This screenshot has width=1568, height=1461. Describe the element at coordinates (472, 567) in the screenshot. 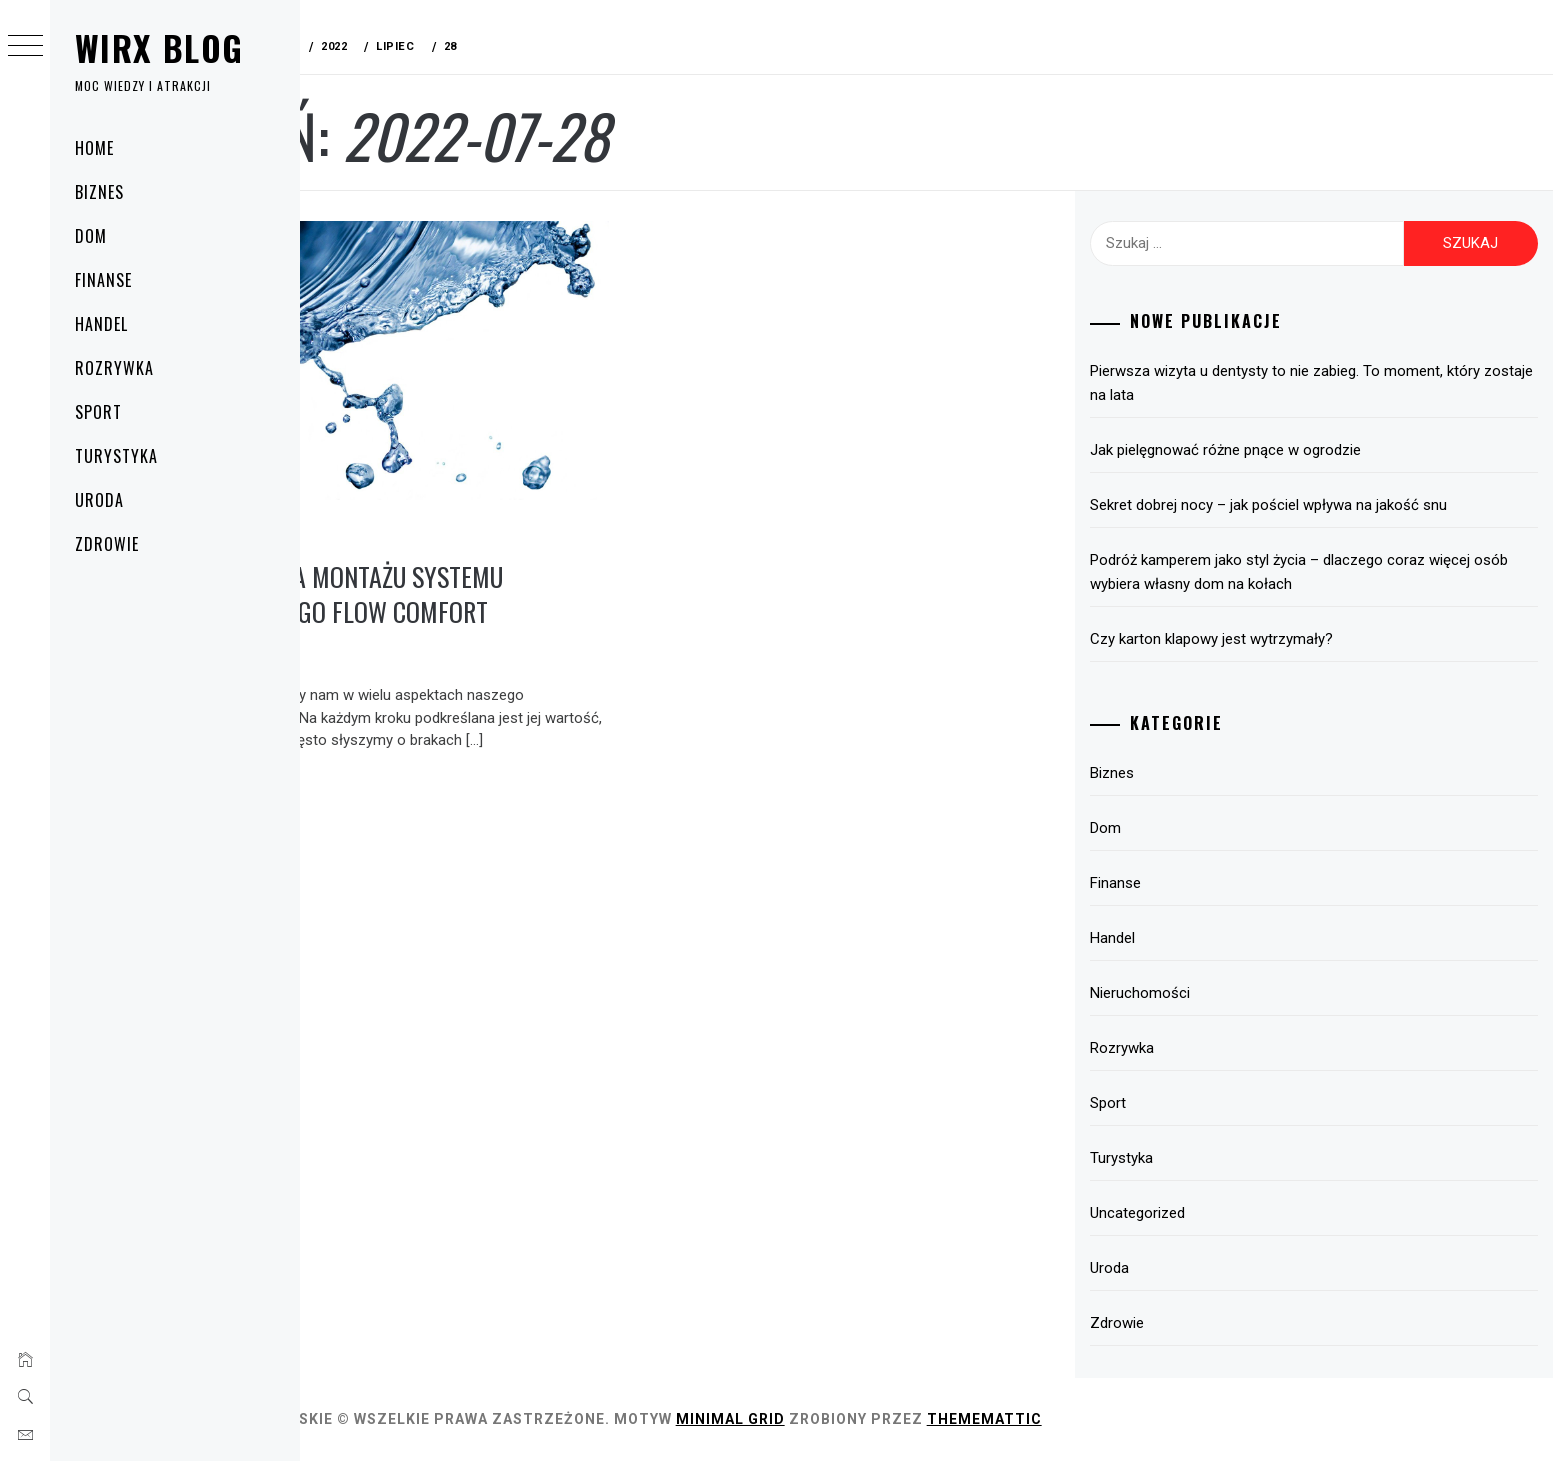

I see `Instrukcja montażu systemu filtrującego Flow Comfort` at that location.